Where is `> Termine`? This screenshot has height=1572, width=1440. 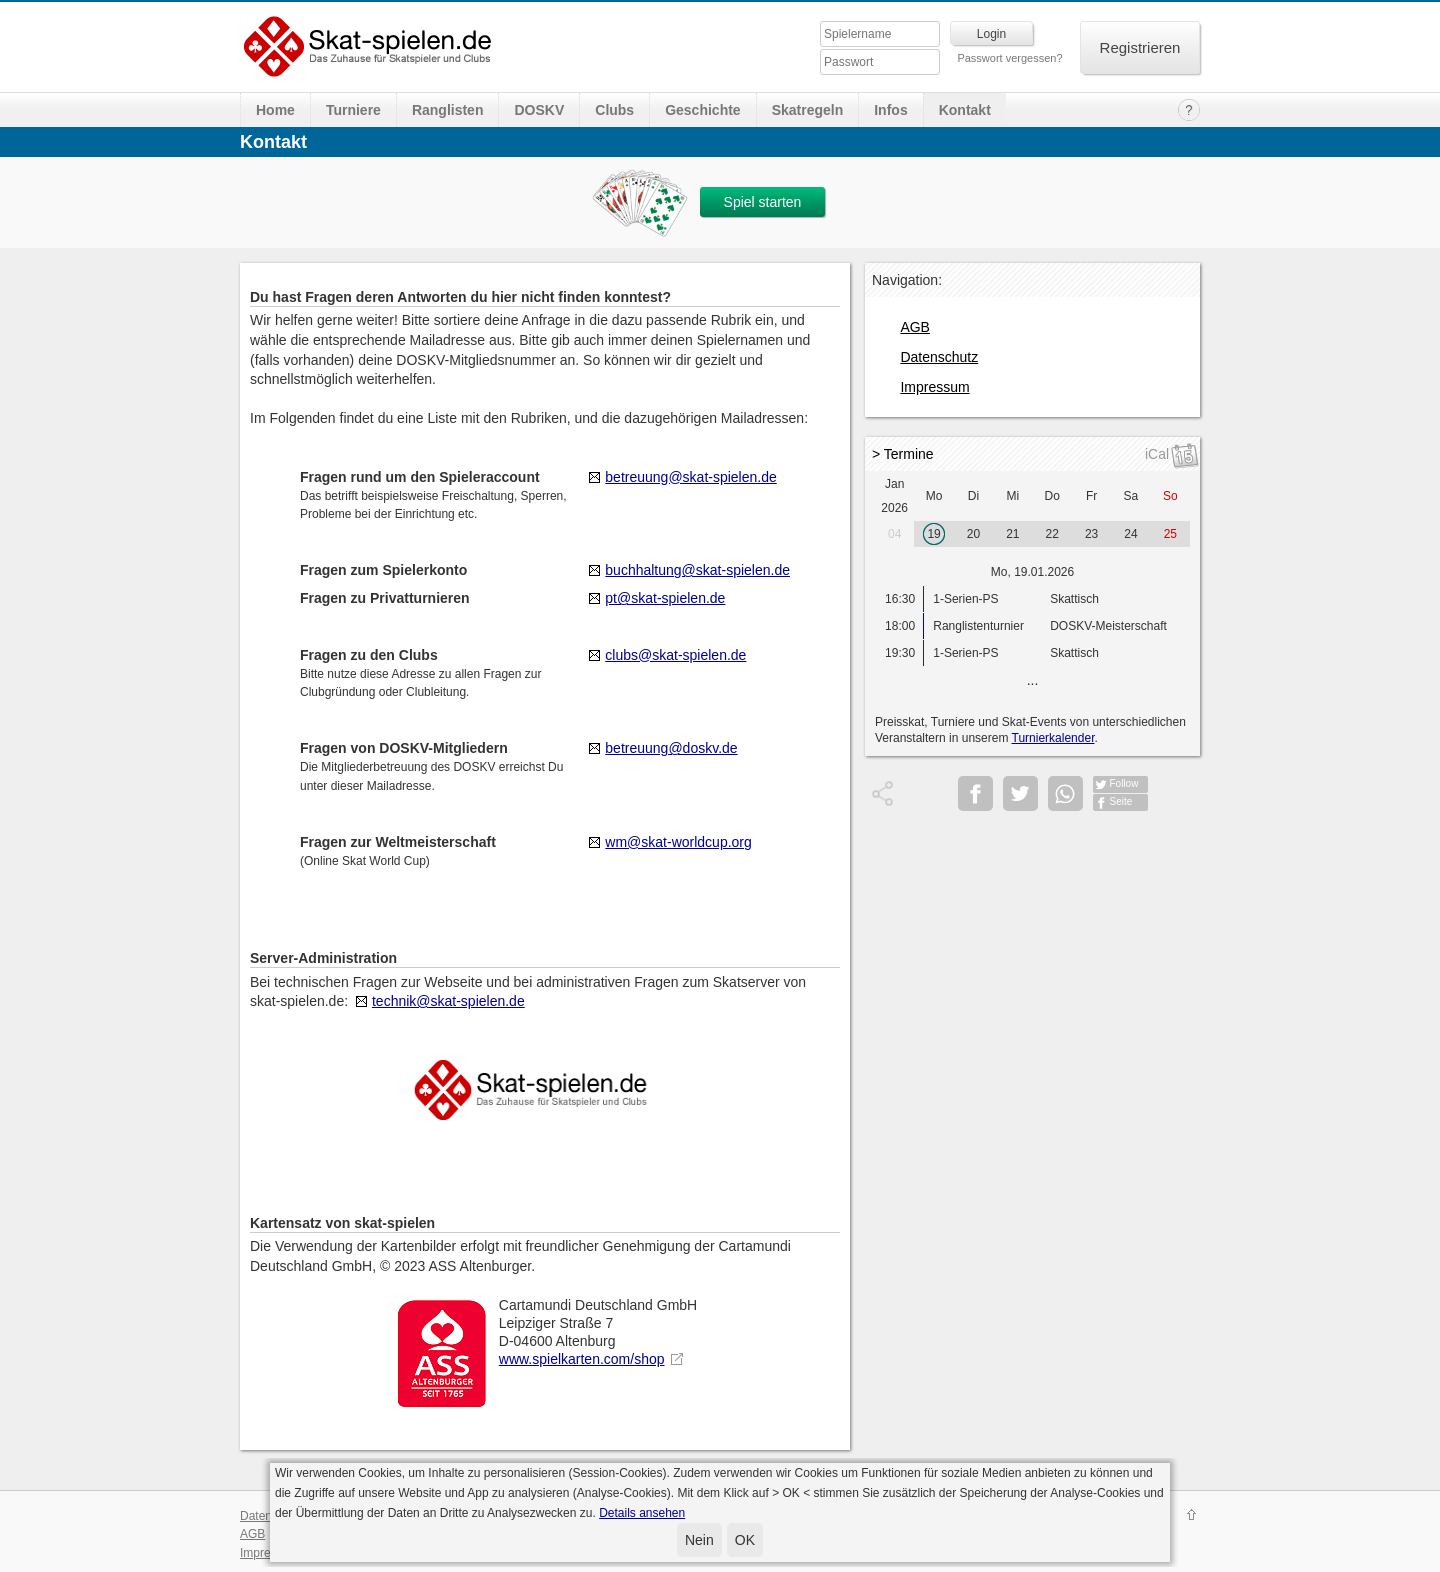
> Termine is located at coordinates (903, 454).